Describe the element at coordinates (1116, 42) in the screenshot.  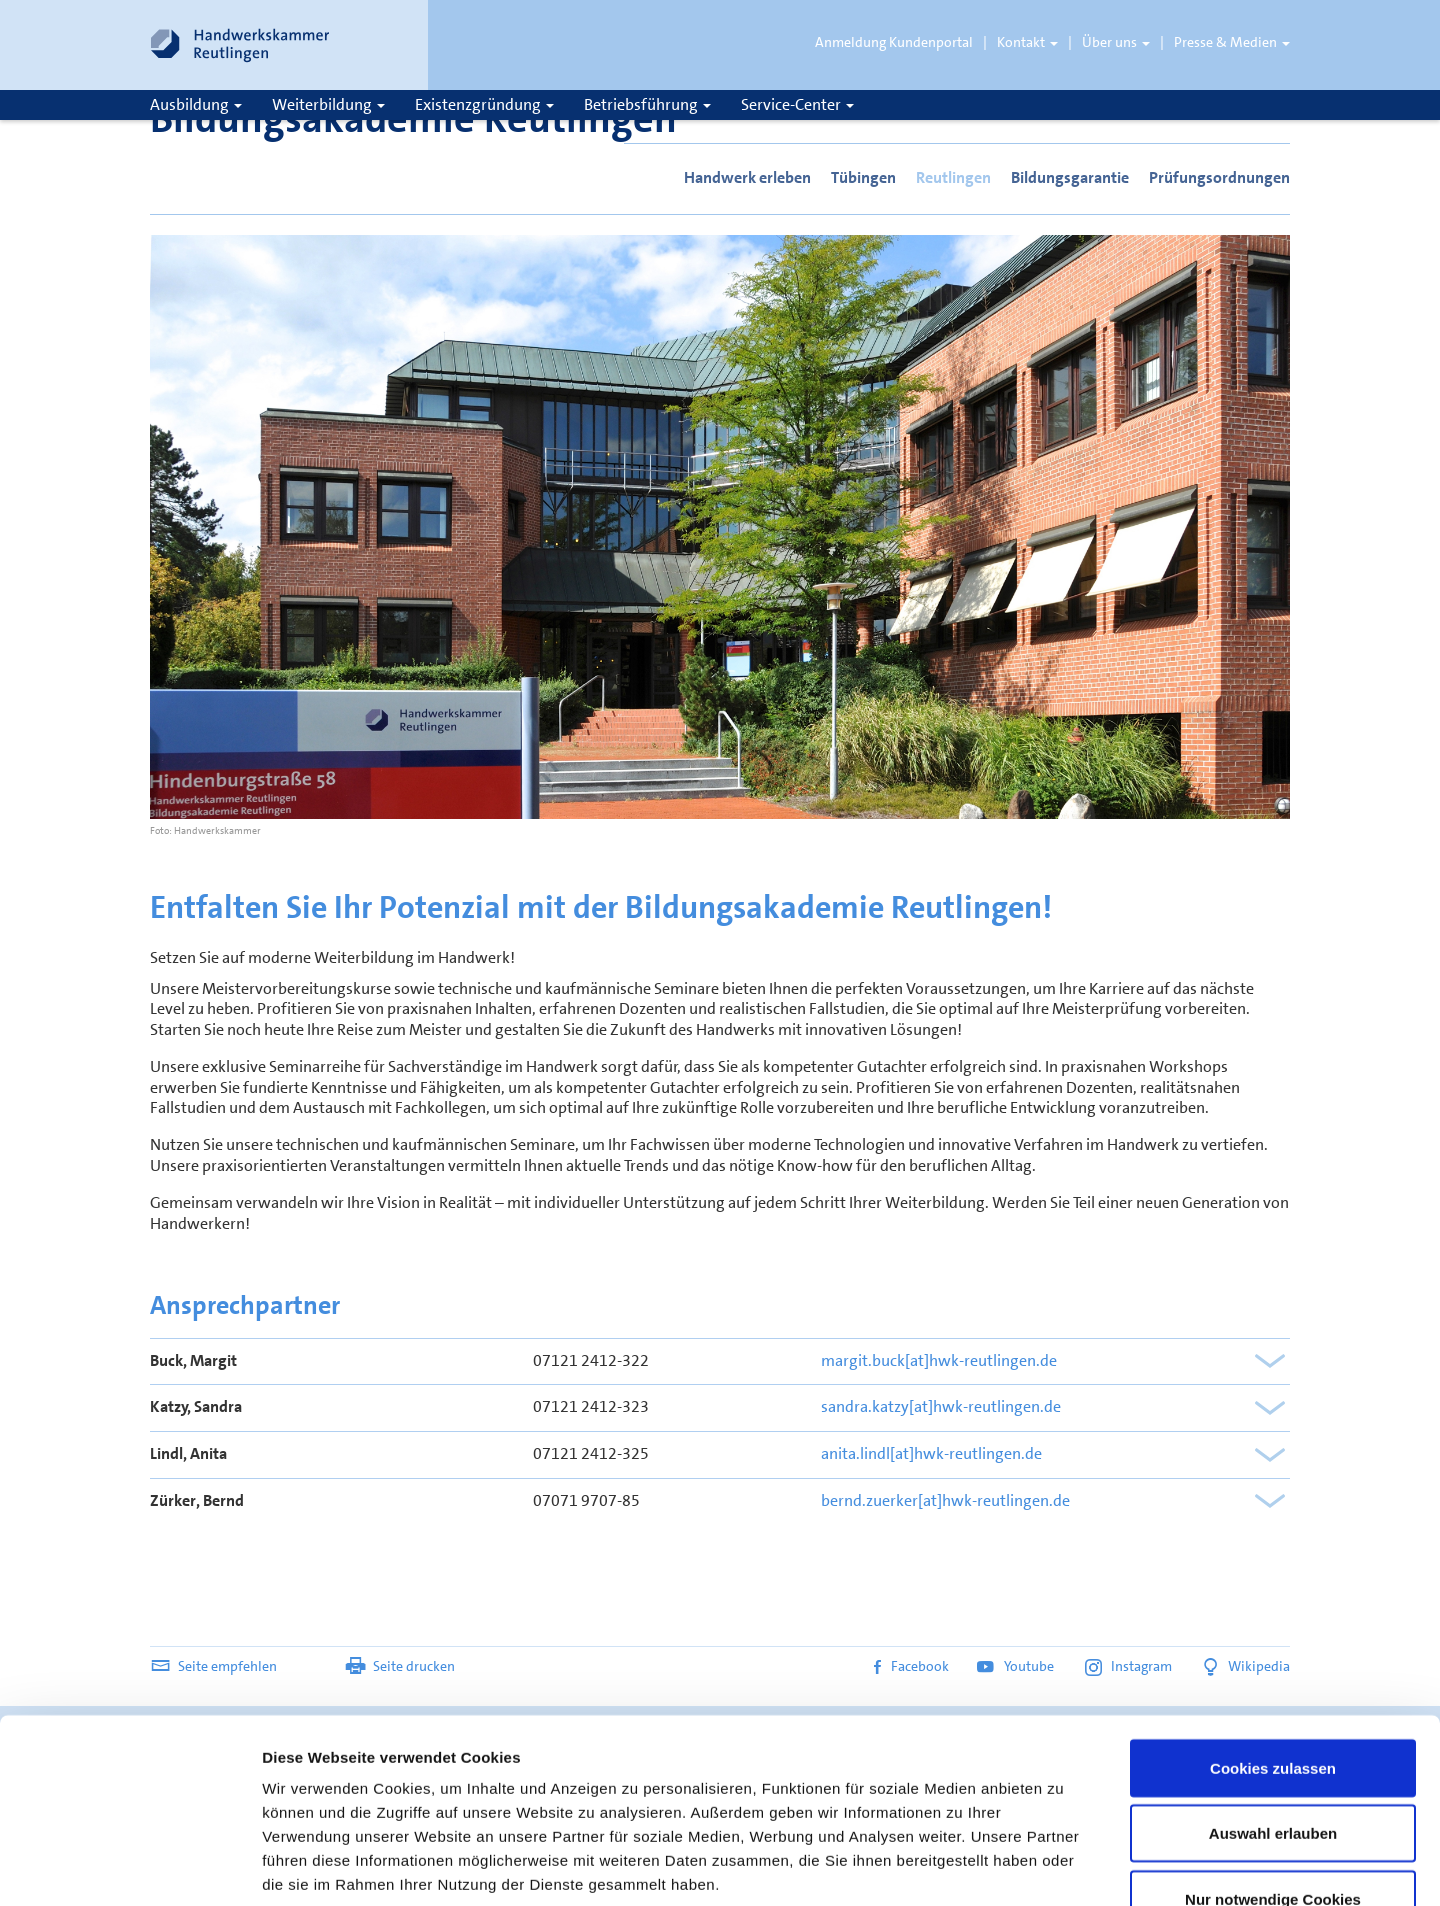
I see `Über uns` at that location.